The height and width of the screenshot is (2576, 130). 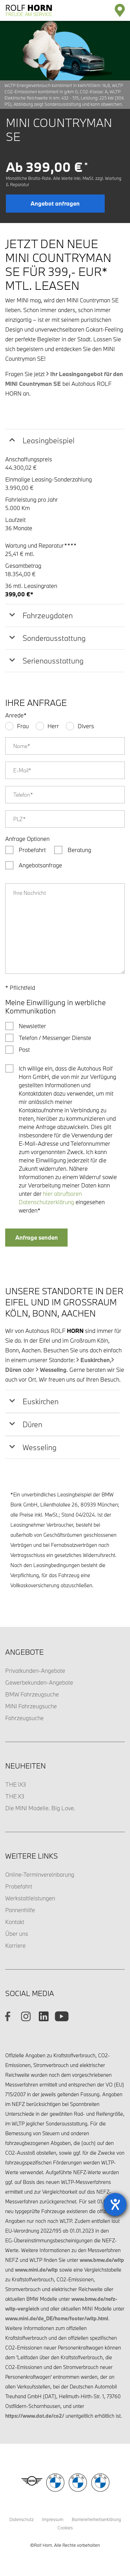 I want to click on Barrierefreiheitserklärung, so click(x=96, y=2519).